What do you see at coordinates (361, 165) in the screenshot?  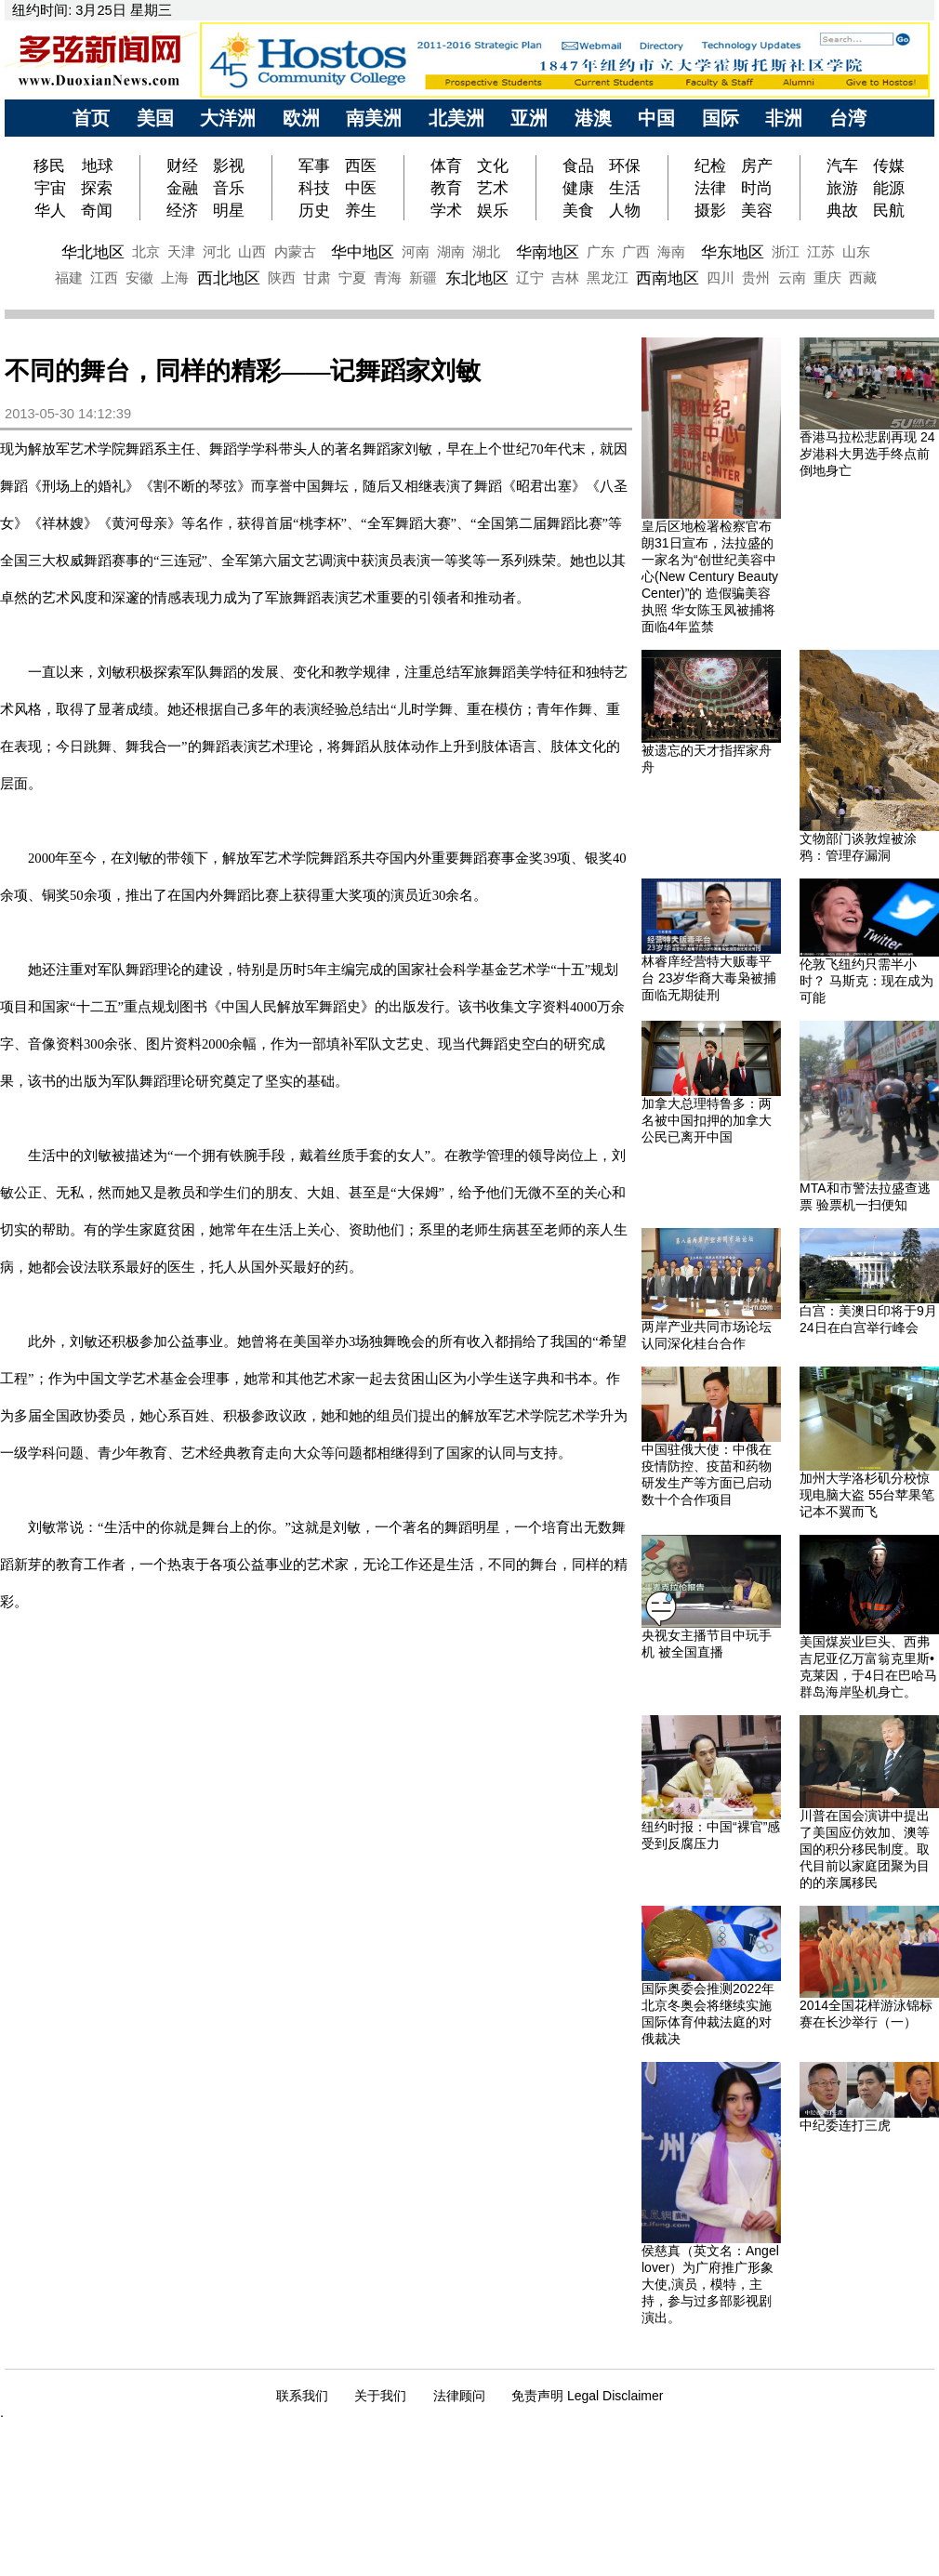 I see `西医` at bounding box center [361, 165].